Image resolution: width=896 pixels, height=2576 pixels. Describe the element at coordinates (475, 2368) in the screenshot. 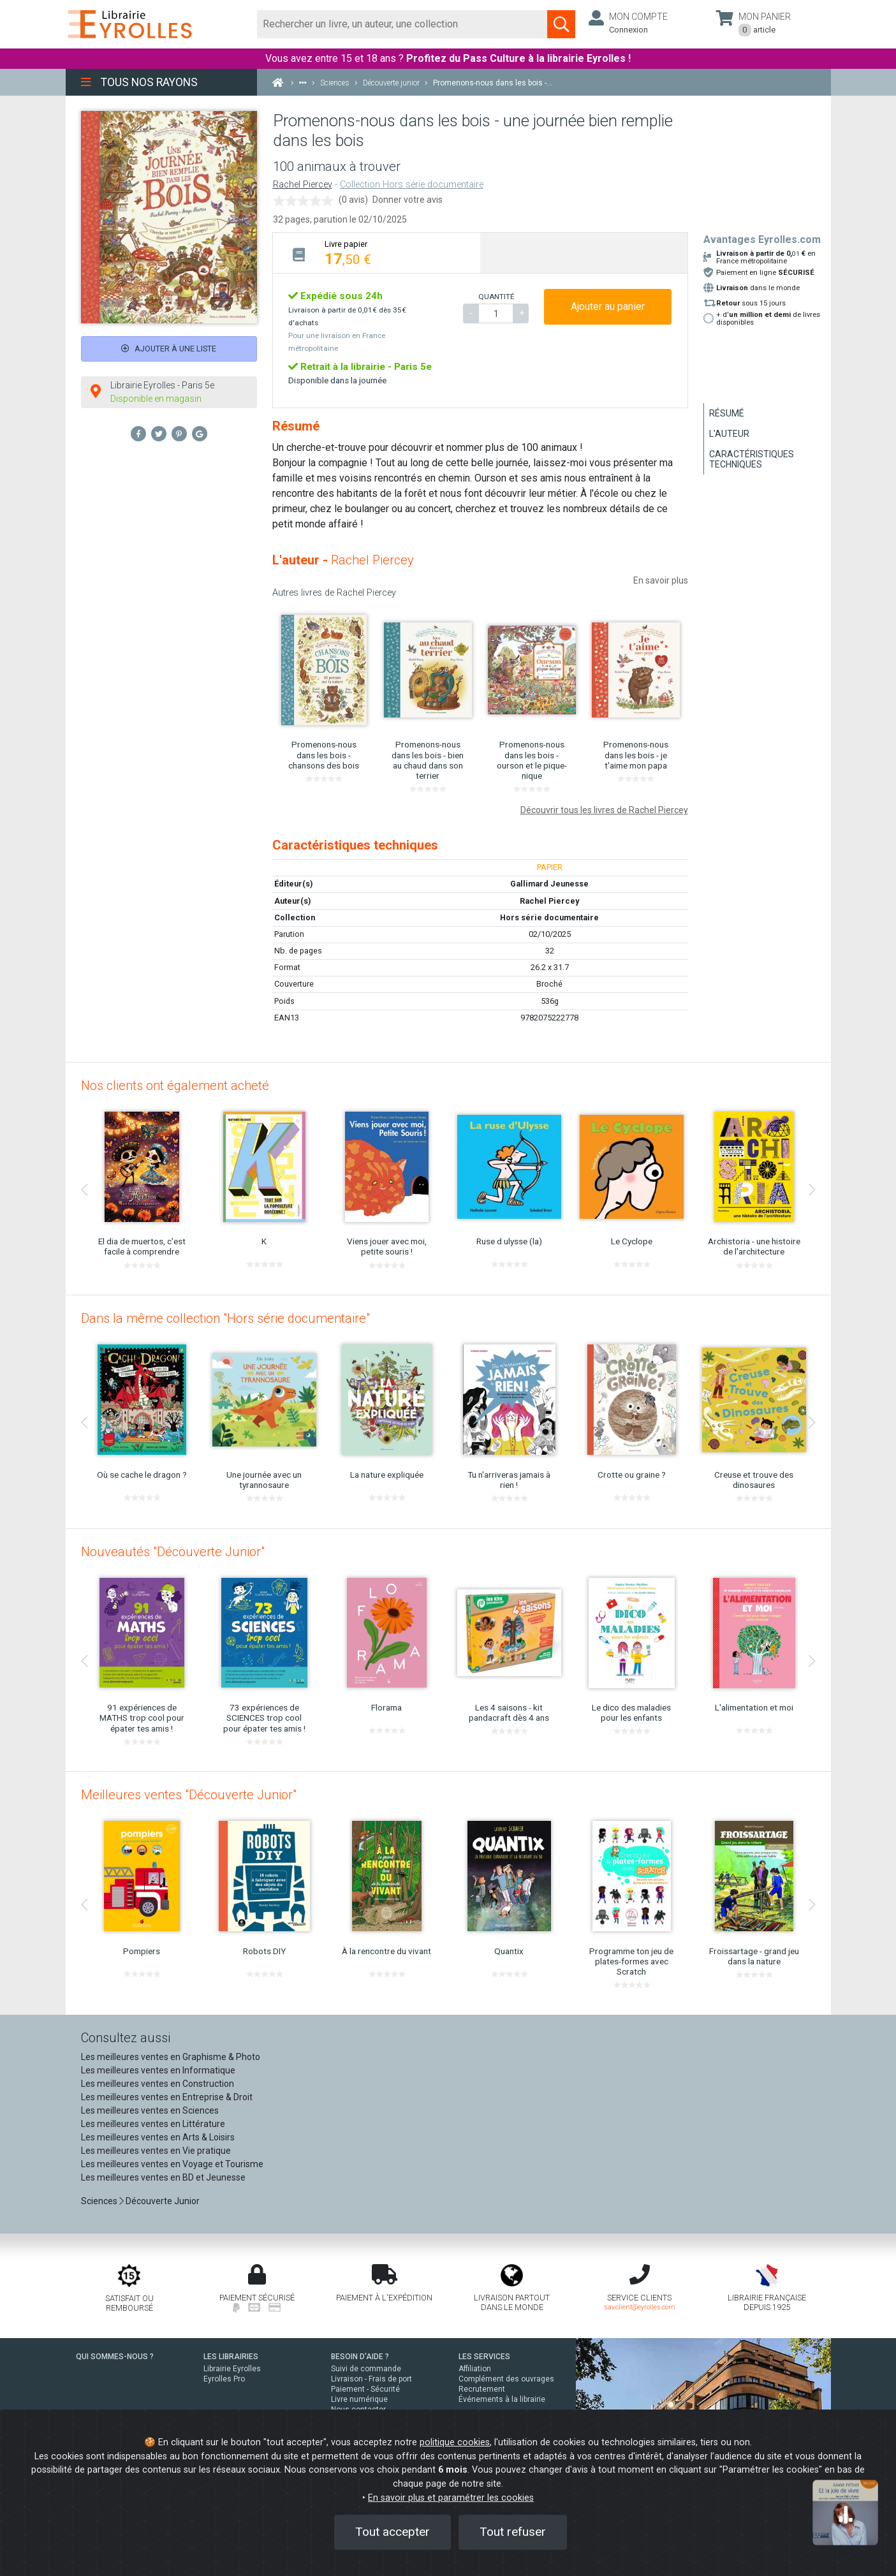

I see `Affiliation` at that location.